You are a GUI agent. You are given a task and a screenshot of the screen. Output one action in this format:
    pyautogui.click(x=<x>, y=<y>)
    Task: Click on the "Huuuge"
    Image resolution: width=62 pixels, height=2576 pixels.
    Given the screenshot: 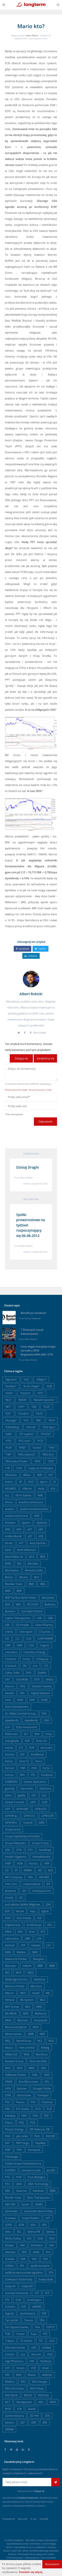 What is the action you would take?
    pyautogui.click(x=11, y=1420)
    